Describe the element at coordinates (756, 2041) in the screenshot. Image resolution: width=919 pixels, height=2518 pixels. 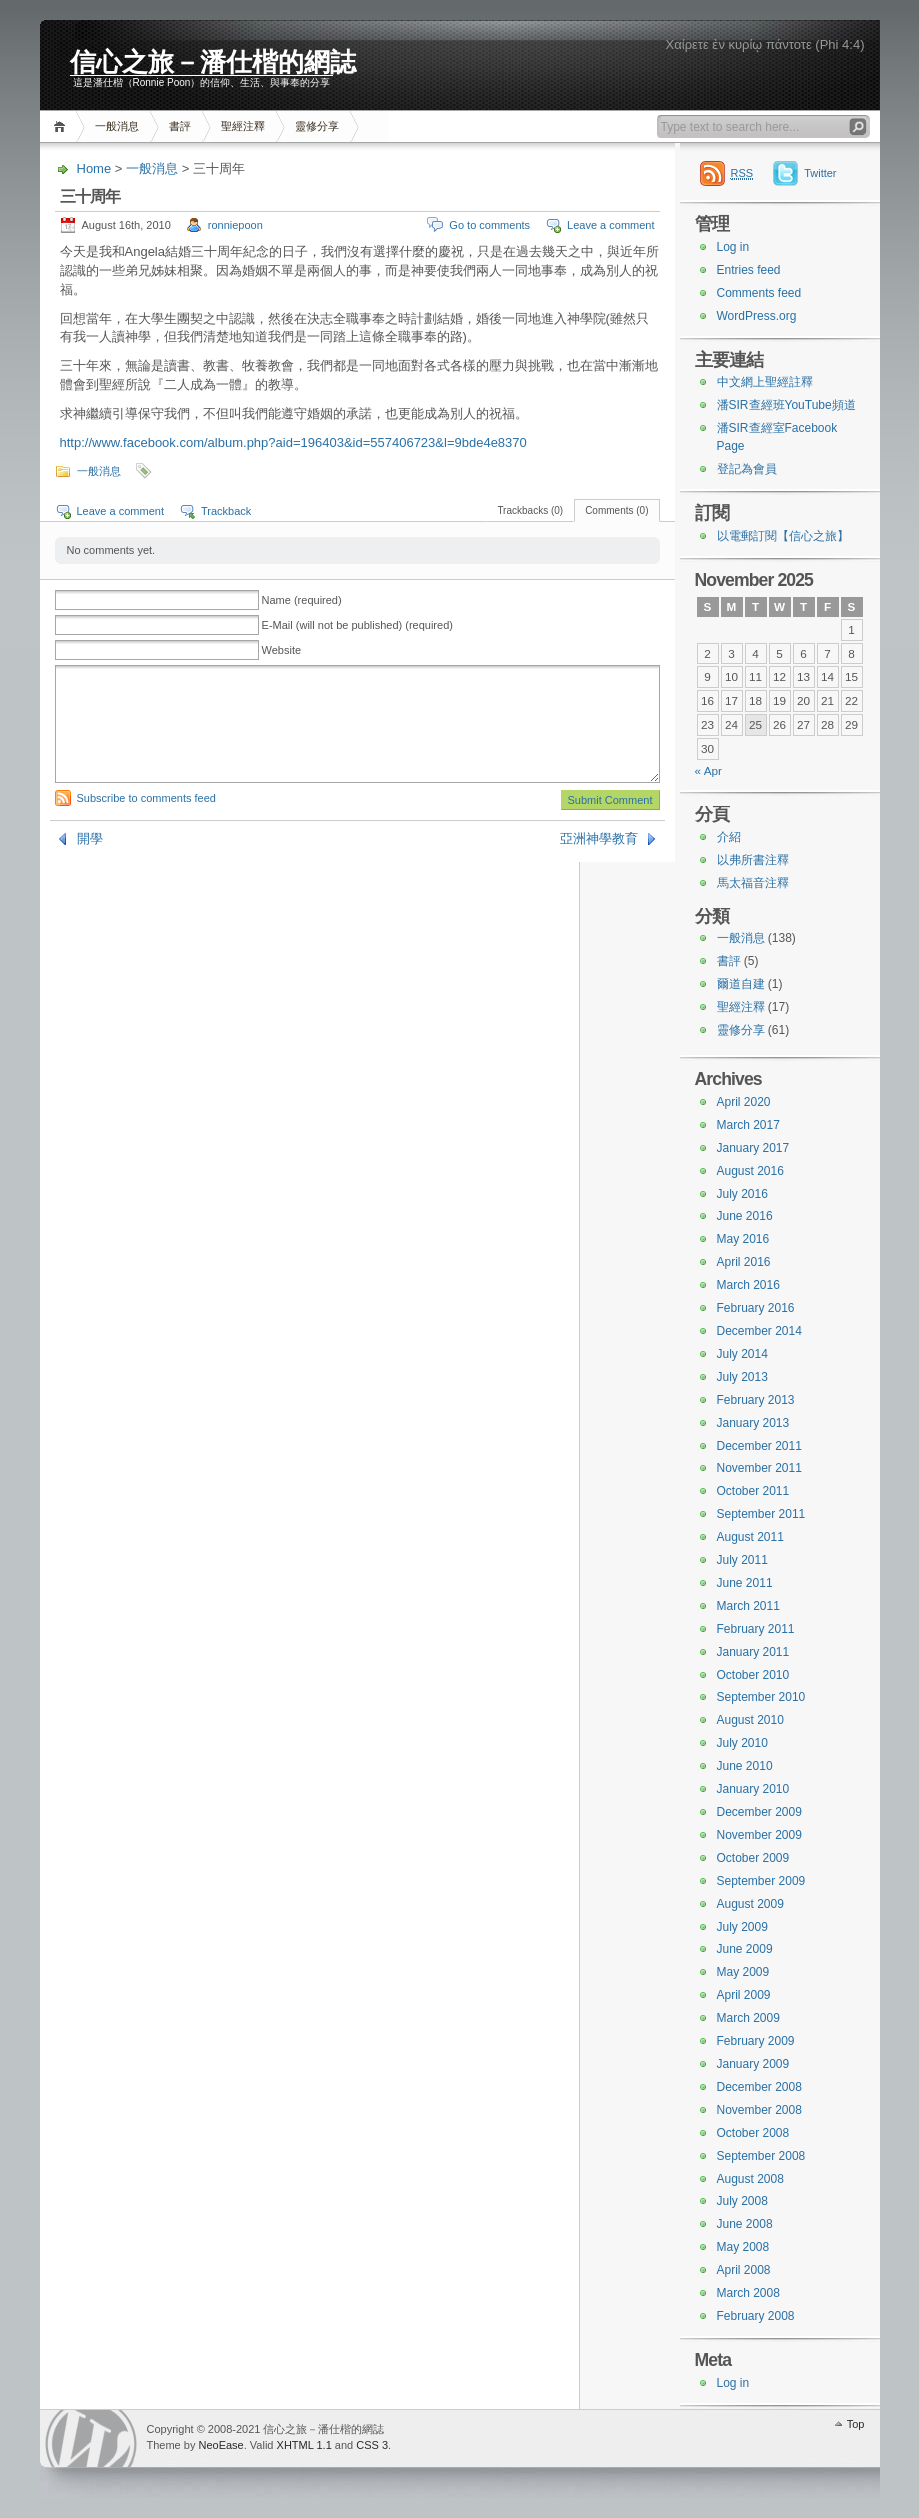
I see `February 2009` at that location.